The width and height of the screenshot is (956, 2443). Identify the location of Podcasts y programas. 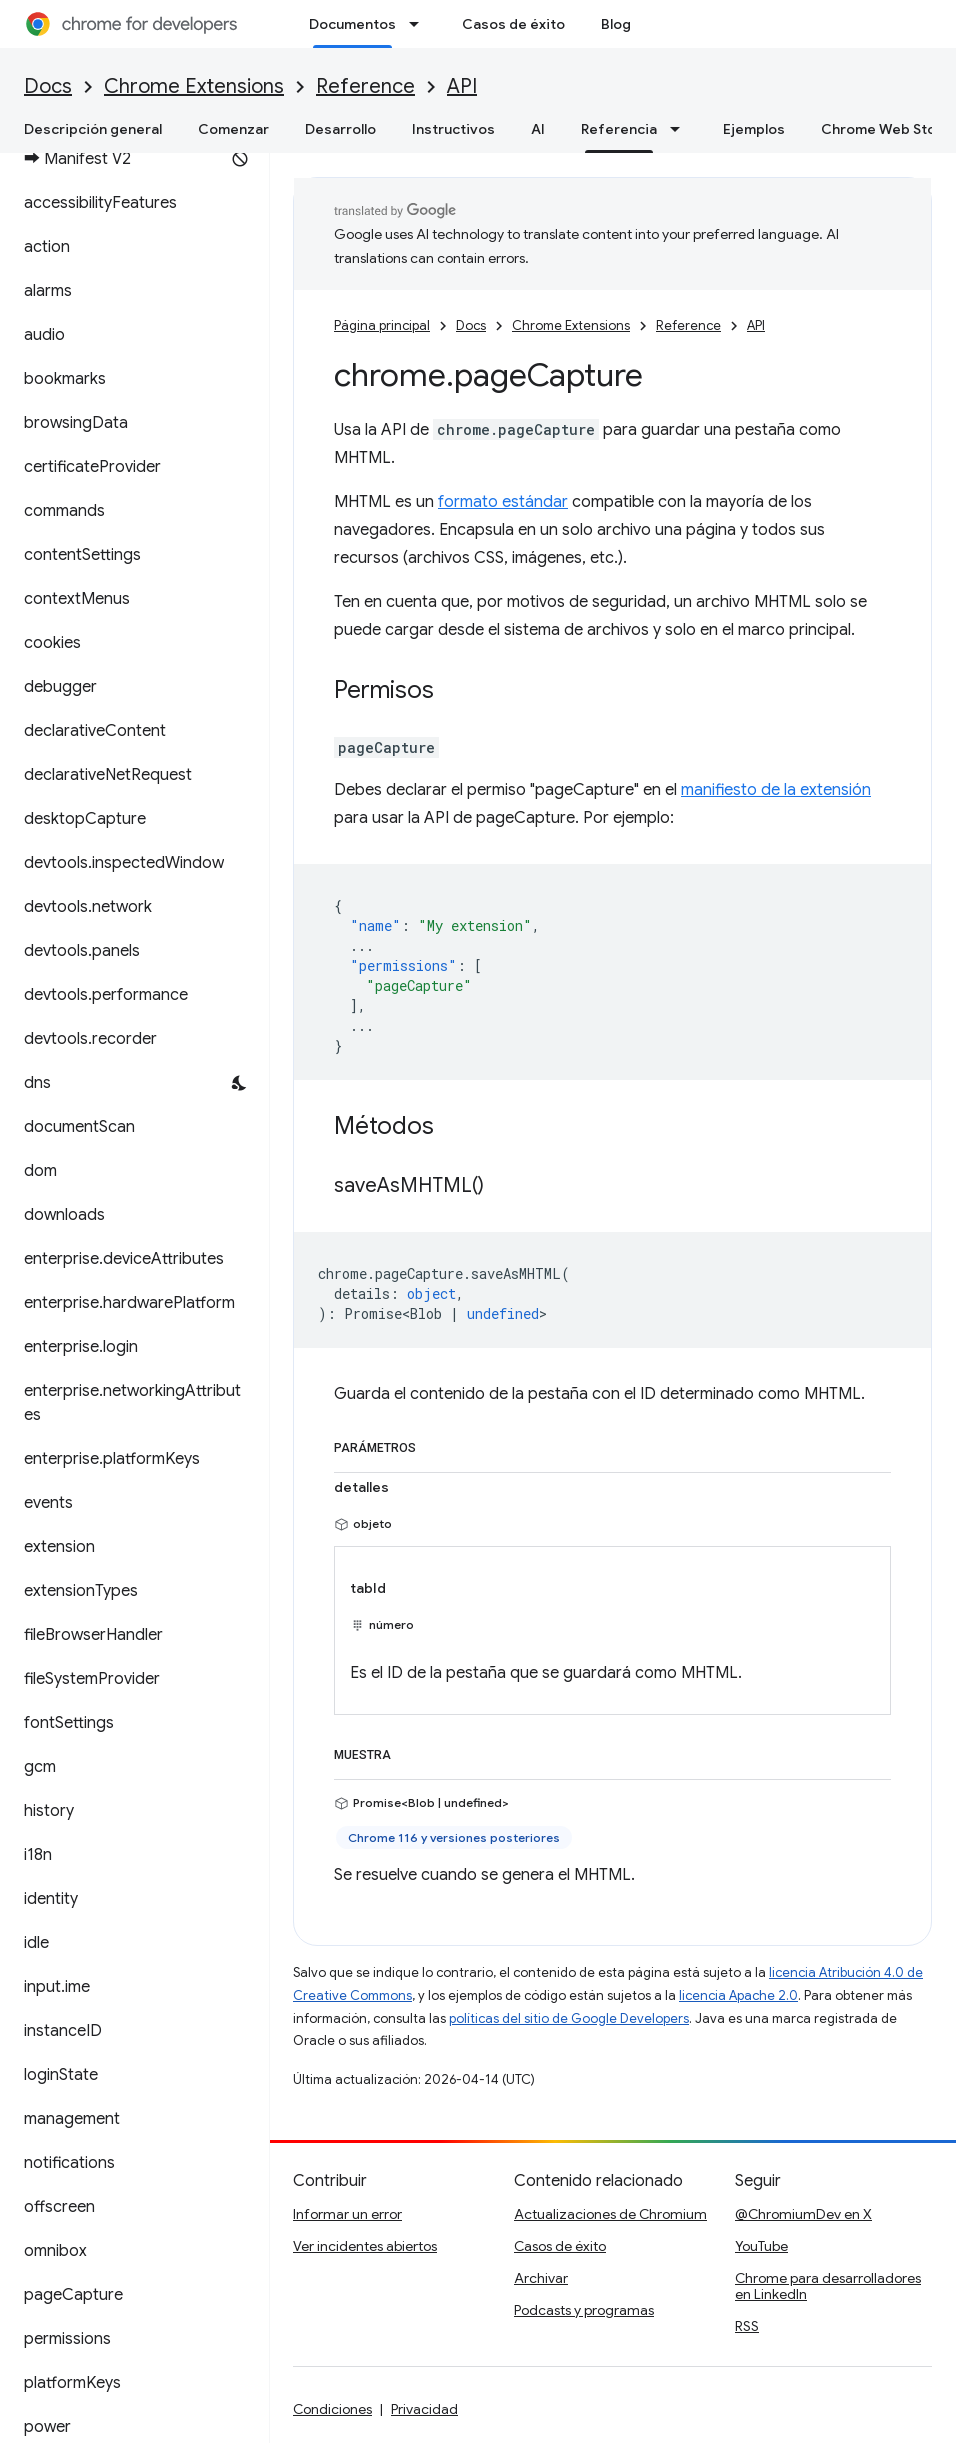
(584, 2310).